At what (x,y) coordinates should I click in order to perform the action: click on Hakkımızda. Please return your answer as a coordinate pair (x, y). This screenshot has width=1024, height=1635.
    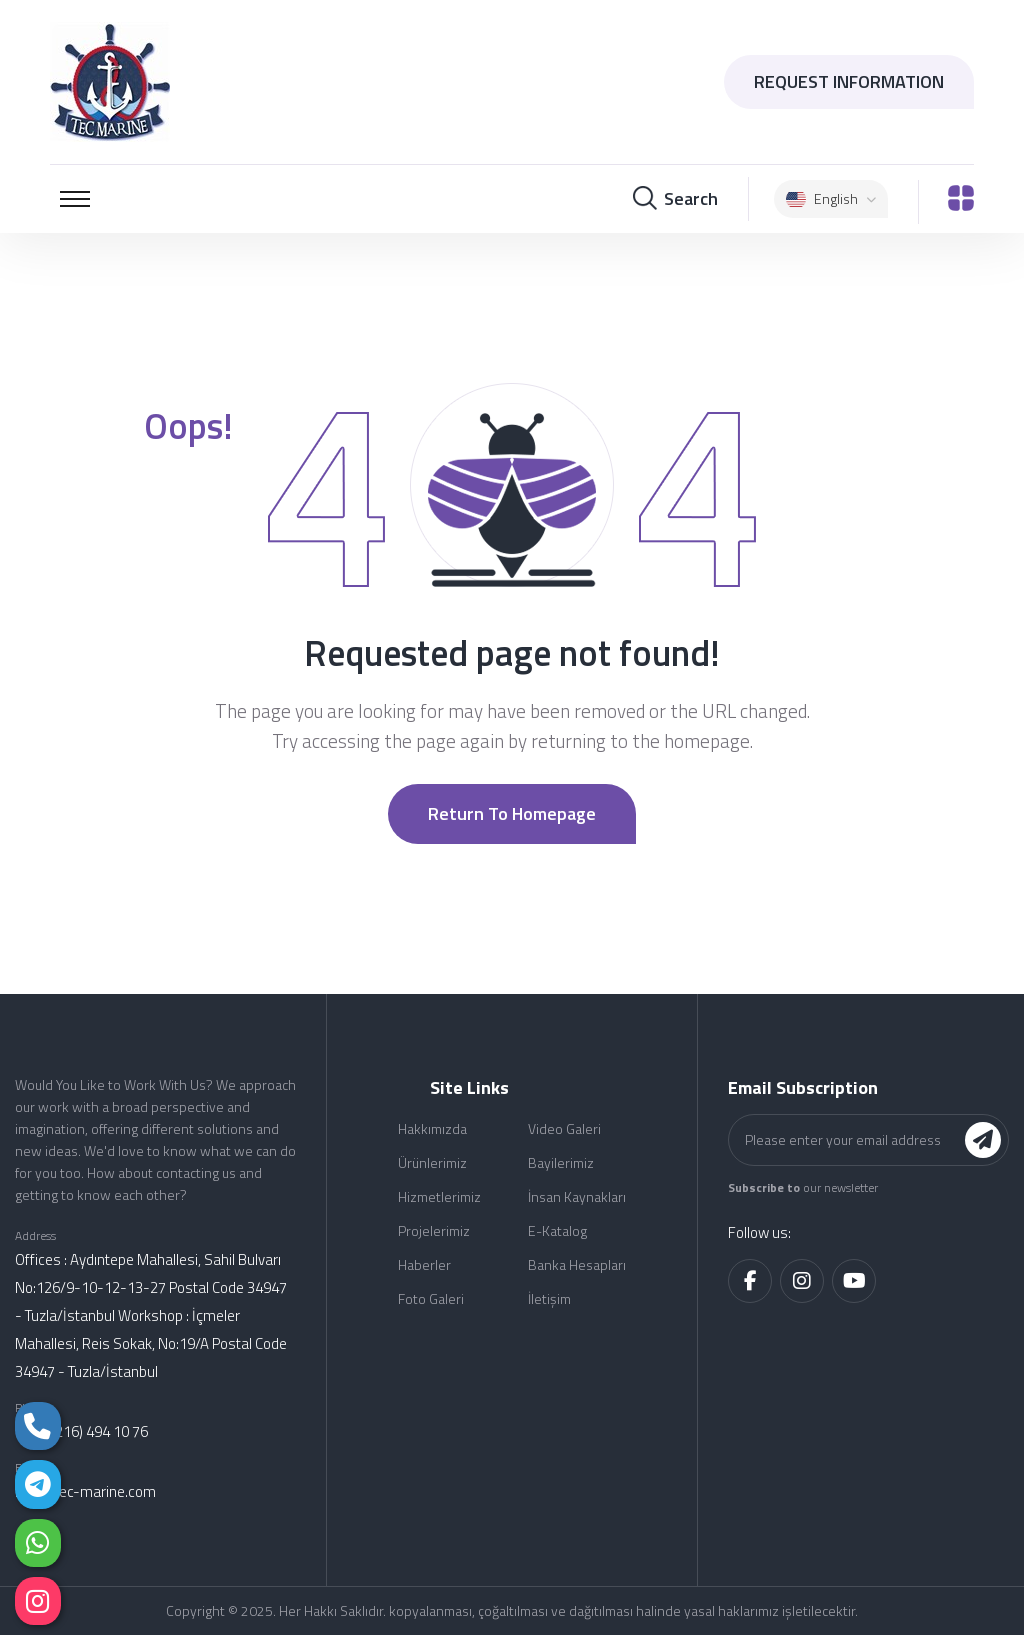
    Looking at the image, I should click on (432, 1128).